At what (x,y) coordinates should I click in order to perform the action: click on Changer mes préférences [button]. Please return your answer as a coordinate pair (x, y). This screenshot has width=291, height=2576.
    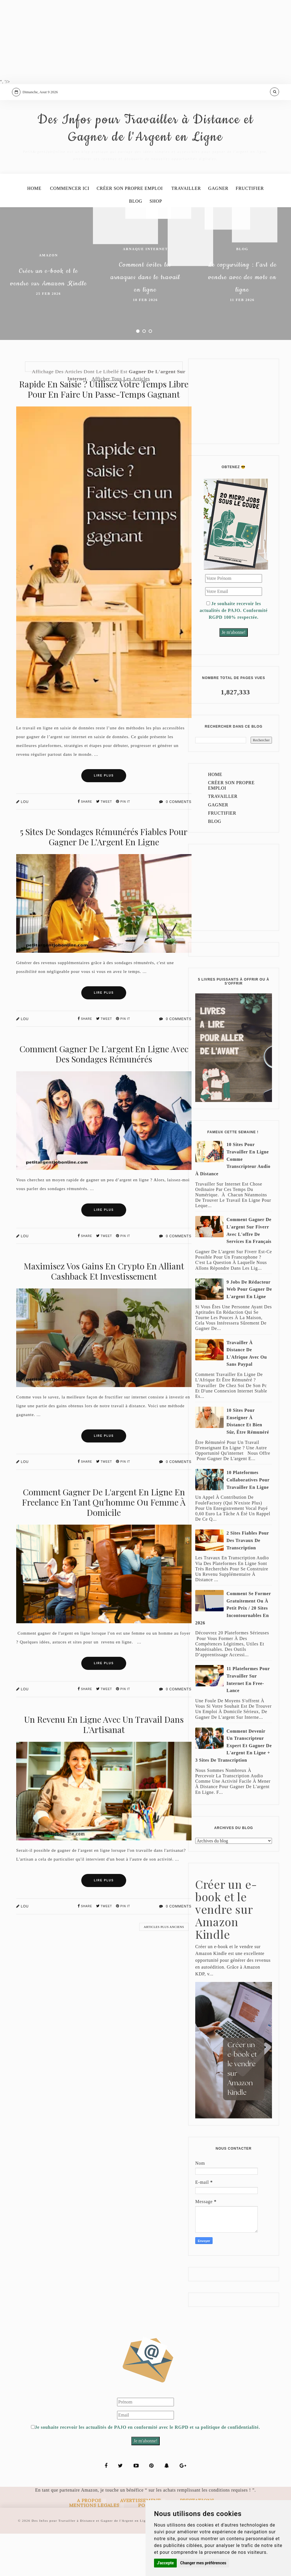
    Looking at the image, I should click on (203, 2563).